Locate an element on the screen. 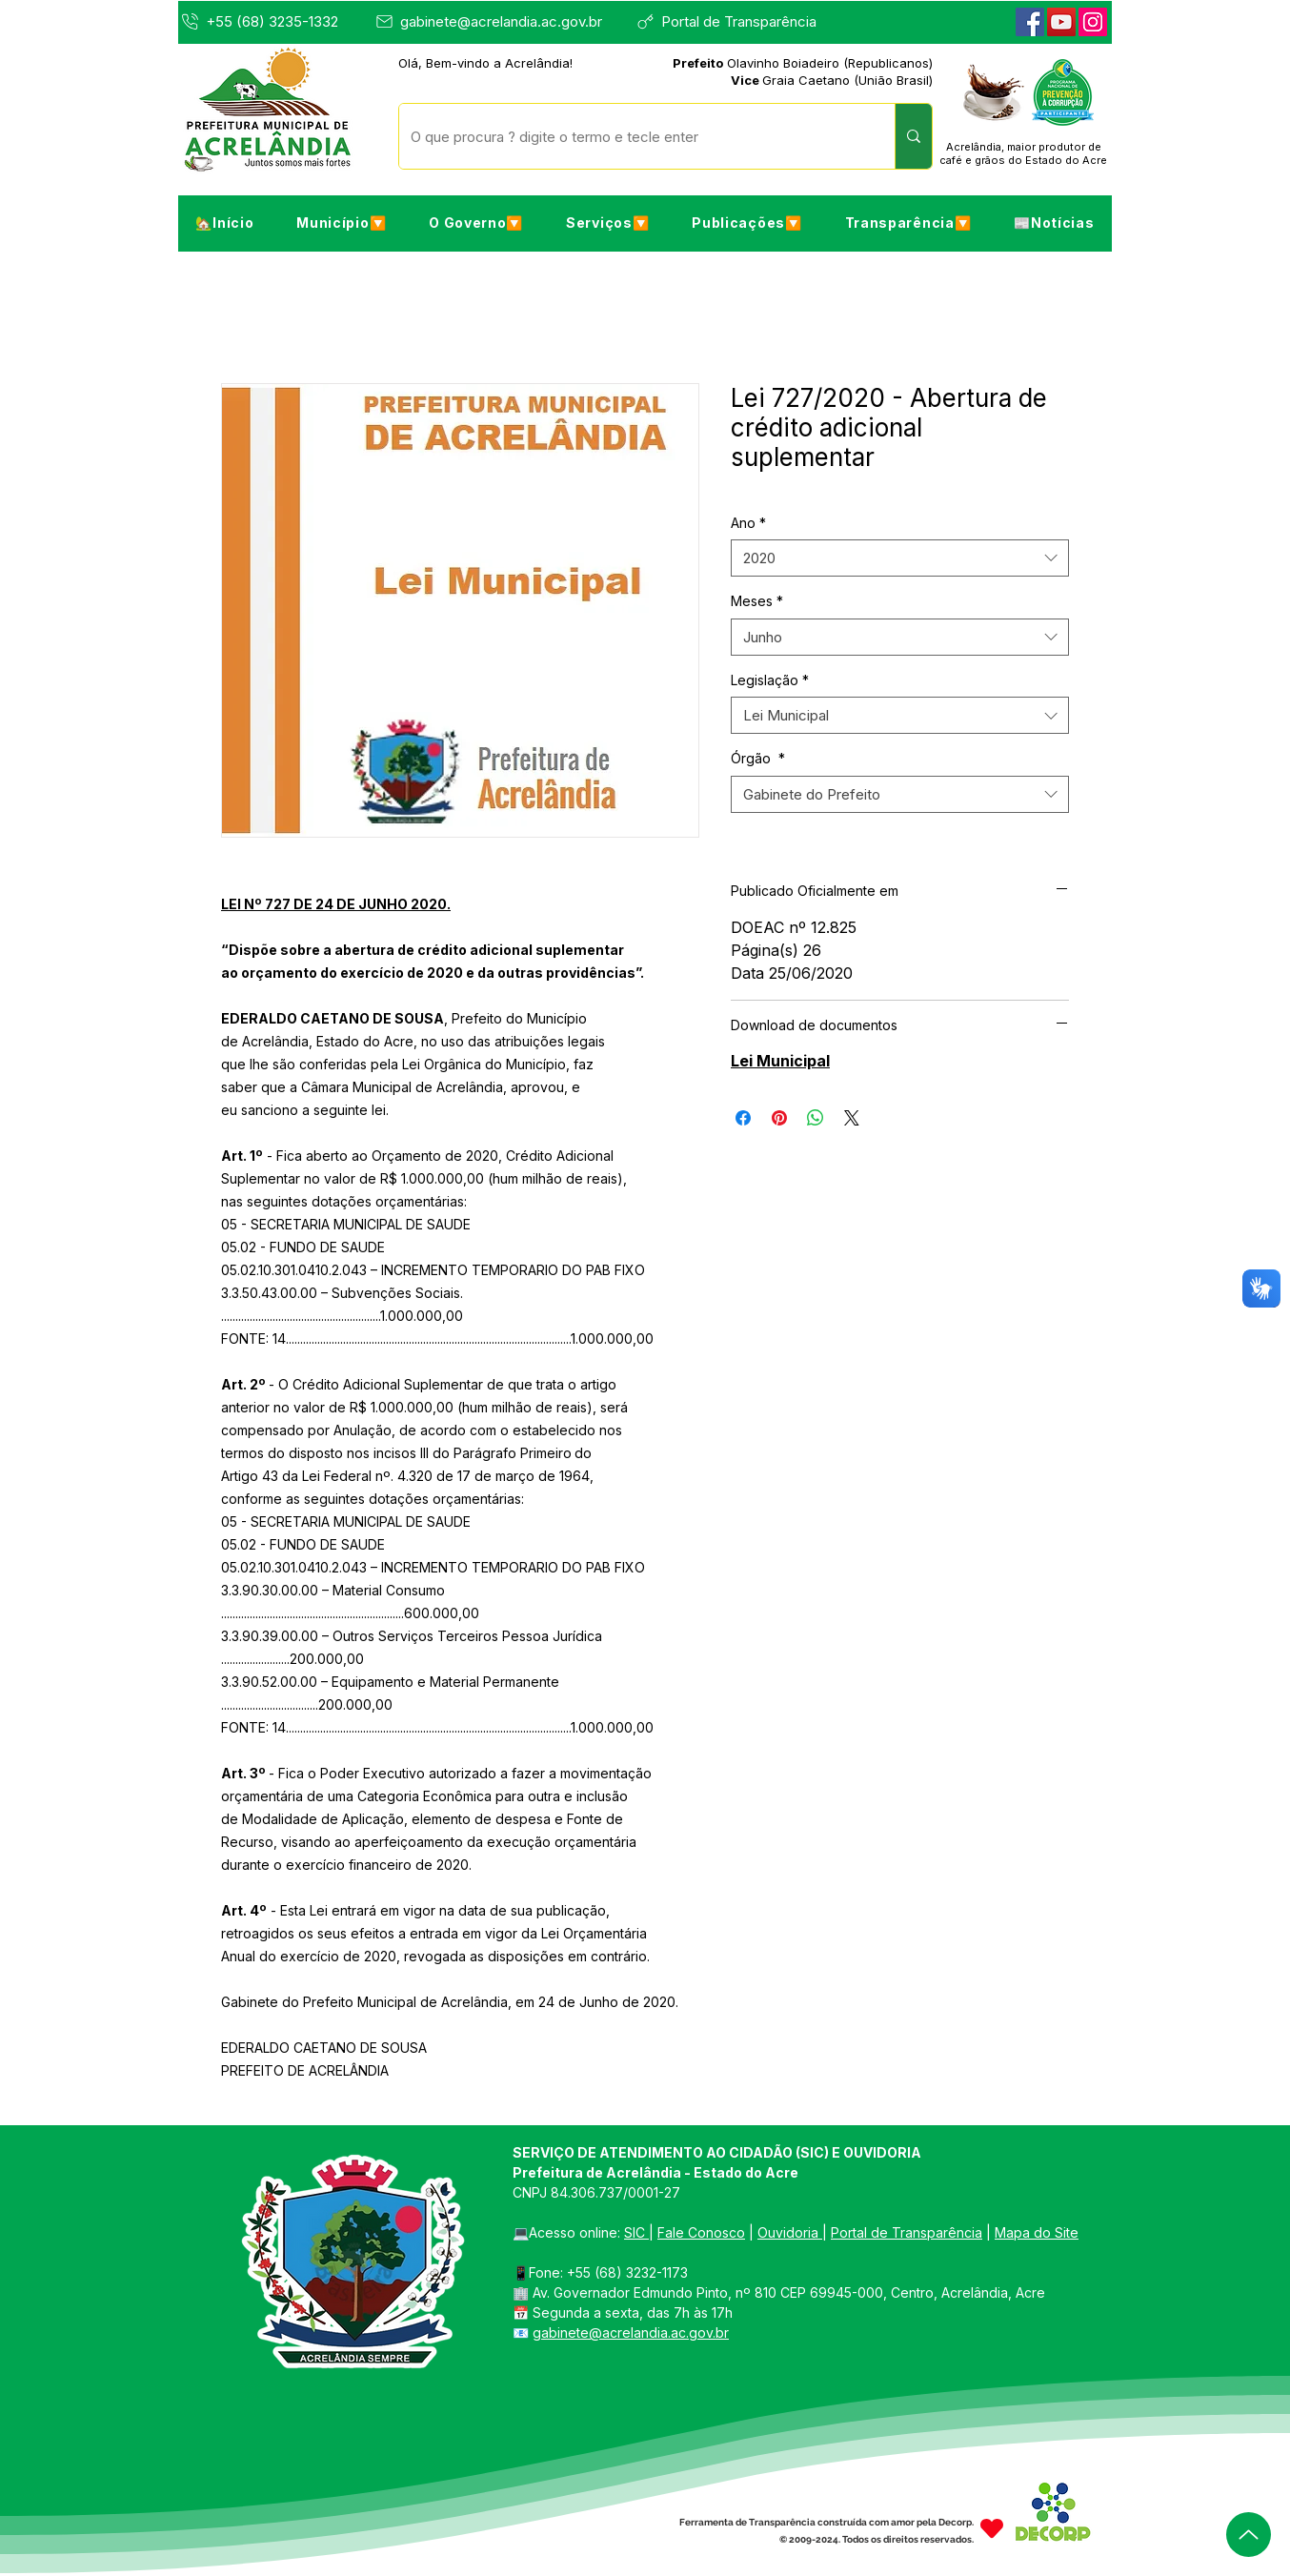  [gabinete@acrelandia.ac.gov.br] is located at coordinates (494, 21).